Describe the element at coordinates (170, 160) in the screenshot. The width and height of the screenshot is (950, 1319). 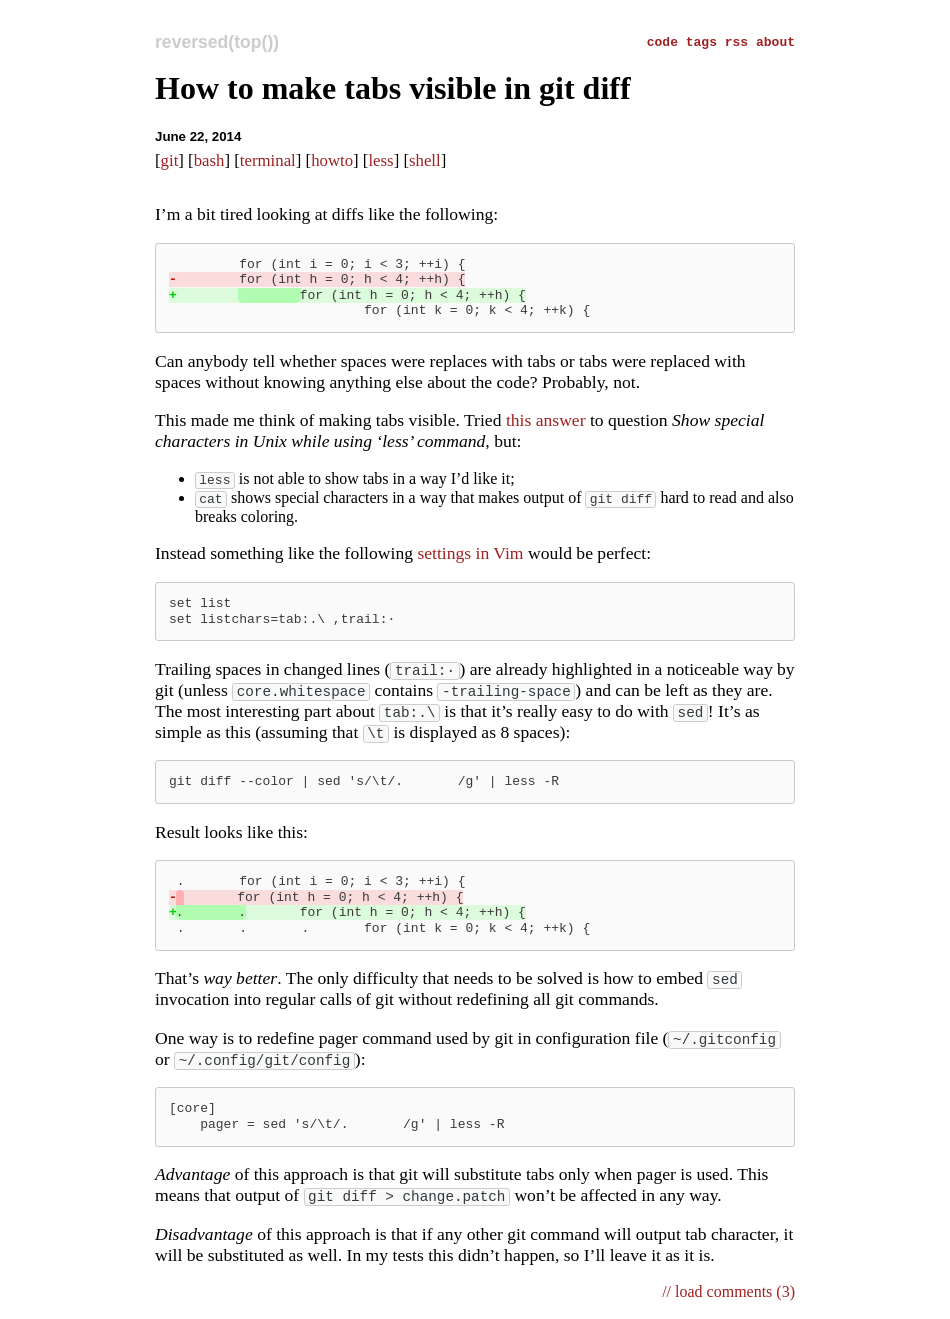
I see `git` at that location.